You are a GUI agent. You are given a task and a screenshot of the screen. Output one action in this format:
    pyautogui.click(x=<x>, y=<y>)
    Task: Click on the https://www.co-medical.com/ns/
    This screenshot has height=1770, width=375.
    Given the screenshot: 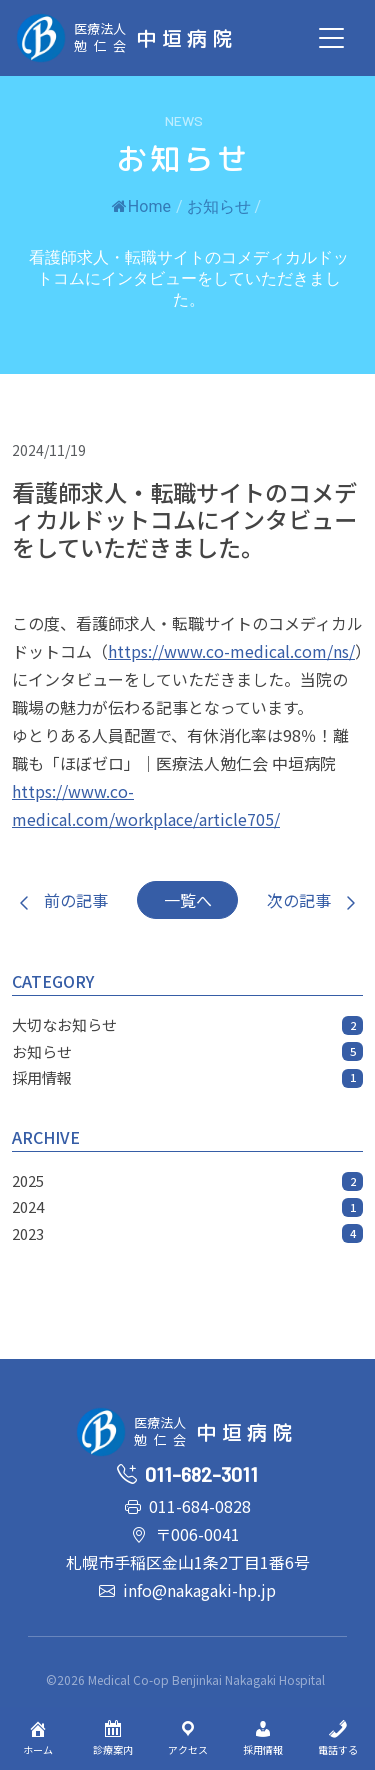 What is the action you would take?
    pyautogui.click(x=231, y=651)
    